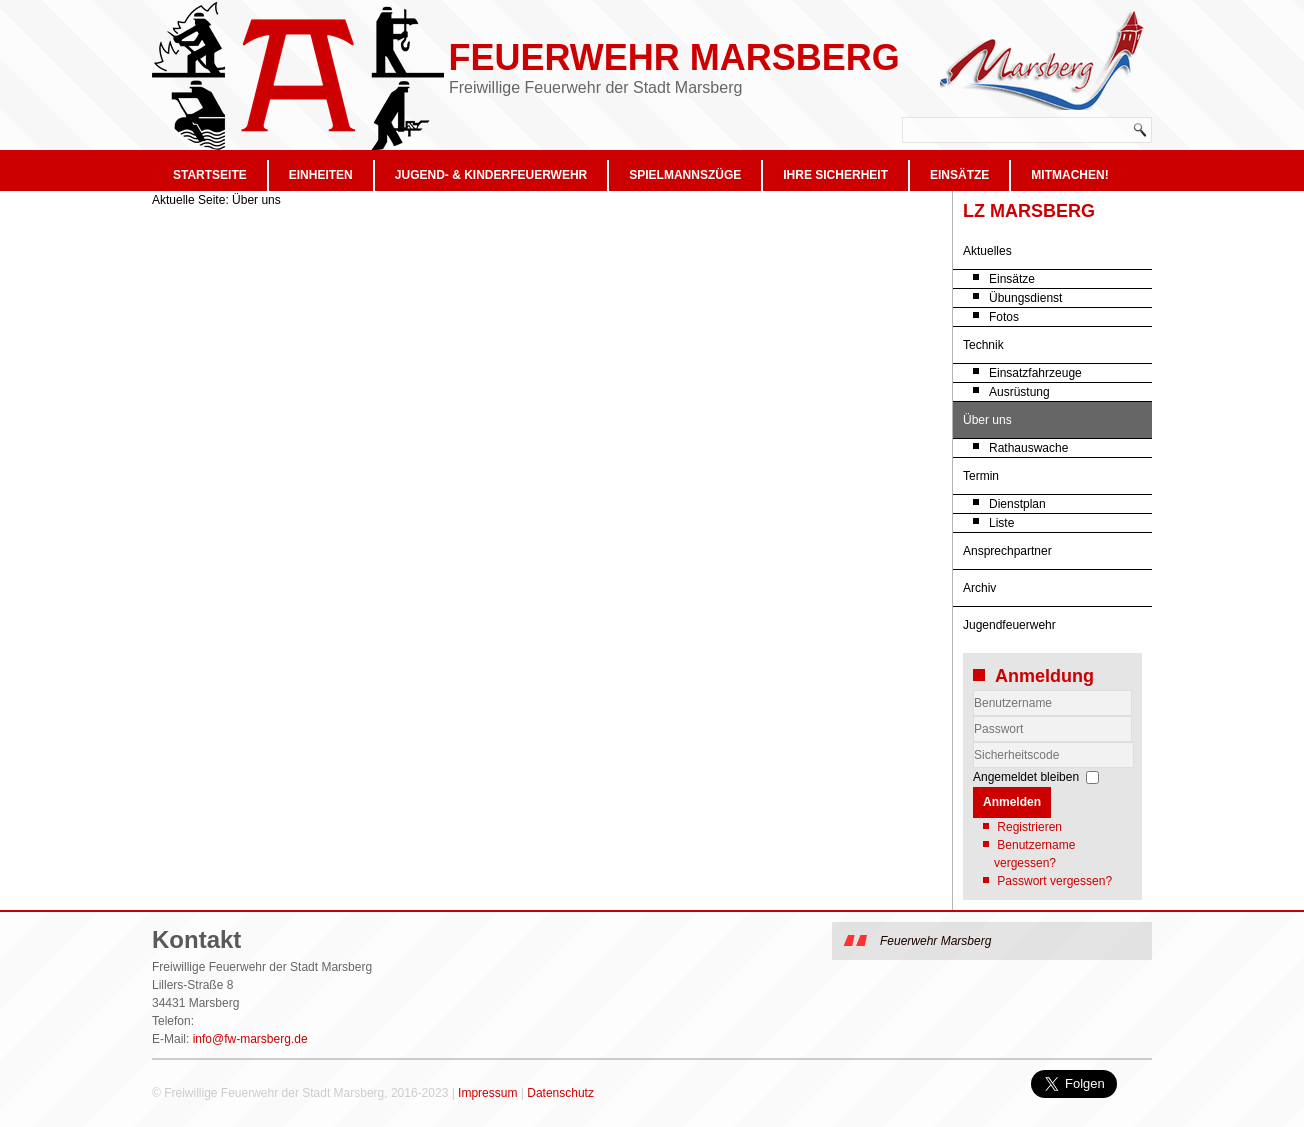 Image resolution: width=1304 pixels, height=1127 pixels. Describe the element at coordinates (1026, 777) in the screenshot. I see `Angemeldet bleiben` at that location.